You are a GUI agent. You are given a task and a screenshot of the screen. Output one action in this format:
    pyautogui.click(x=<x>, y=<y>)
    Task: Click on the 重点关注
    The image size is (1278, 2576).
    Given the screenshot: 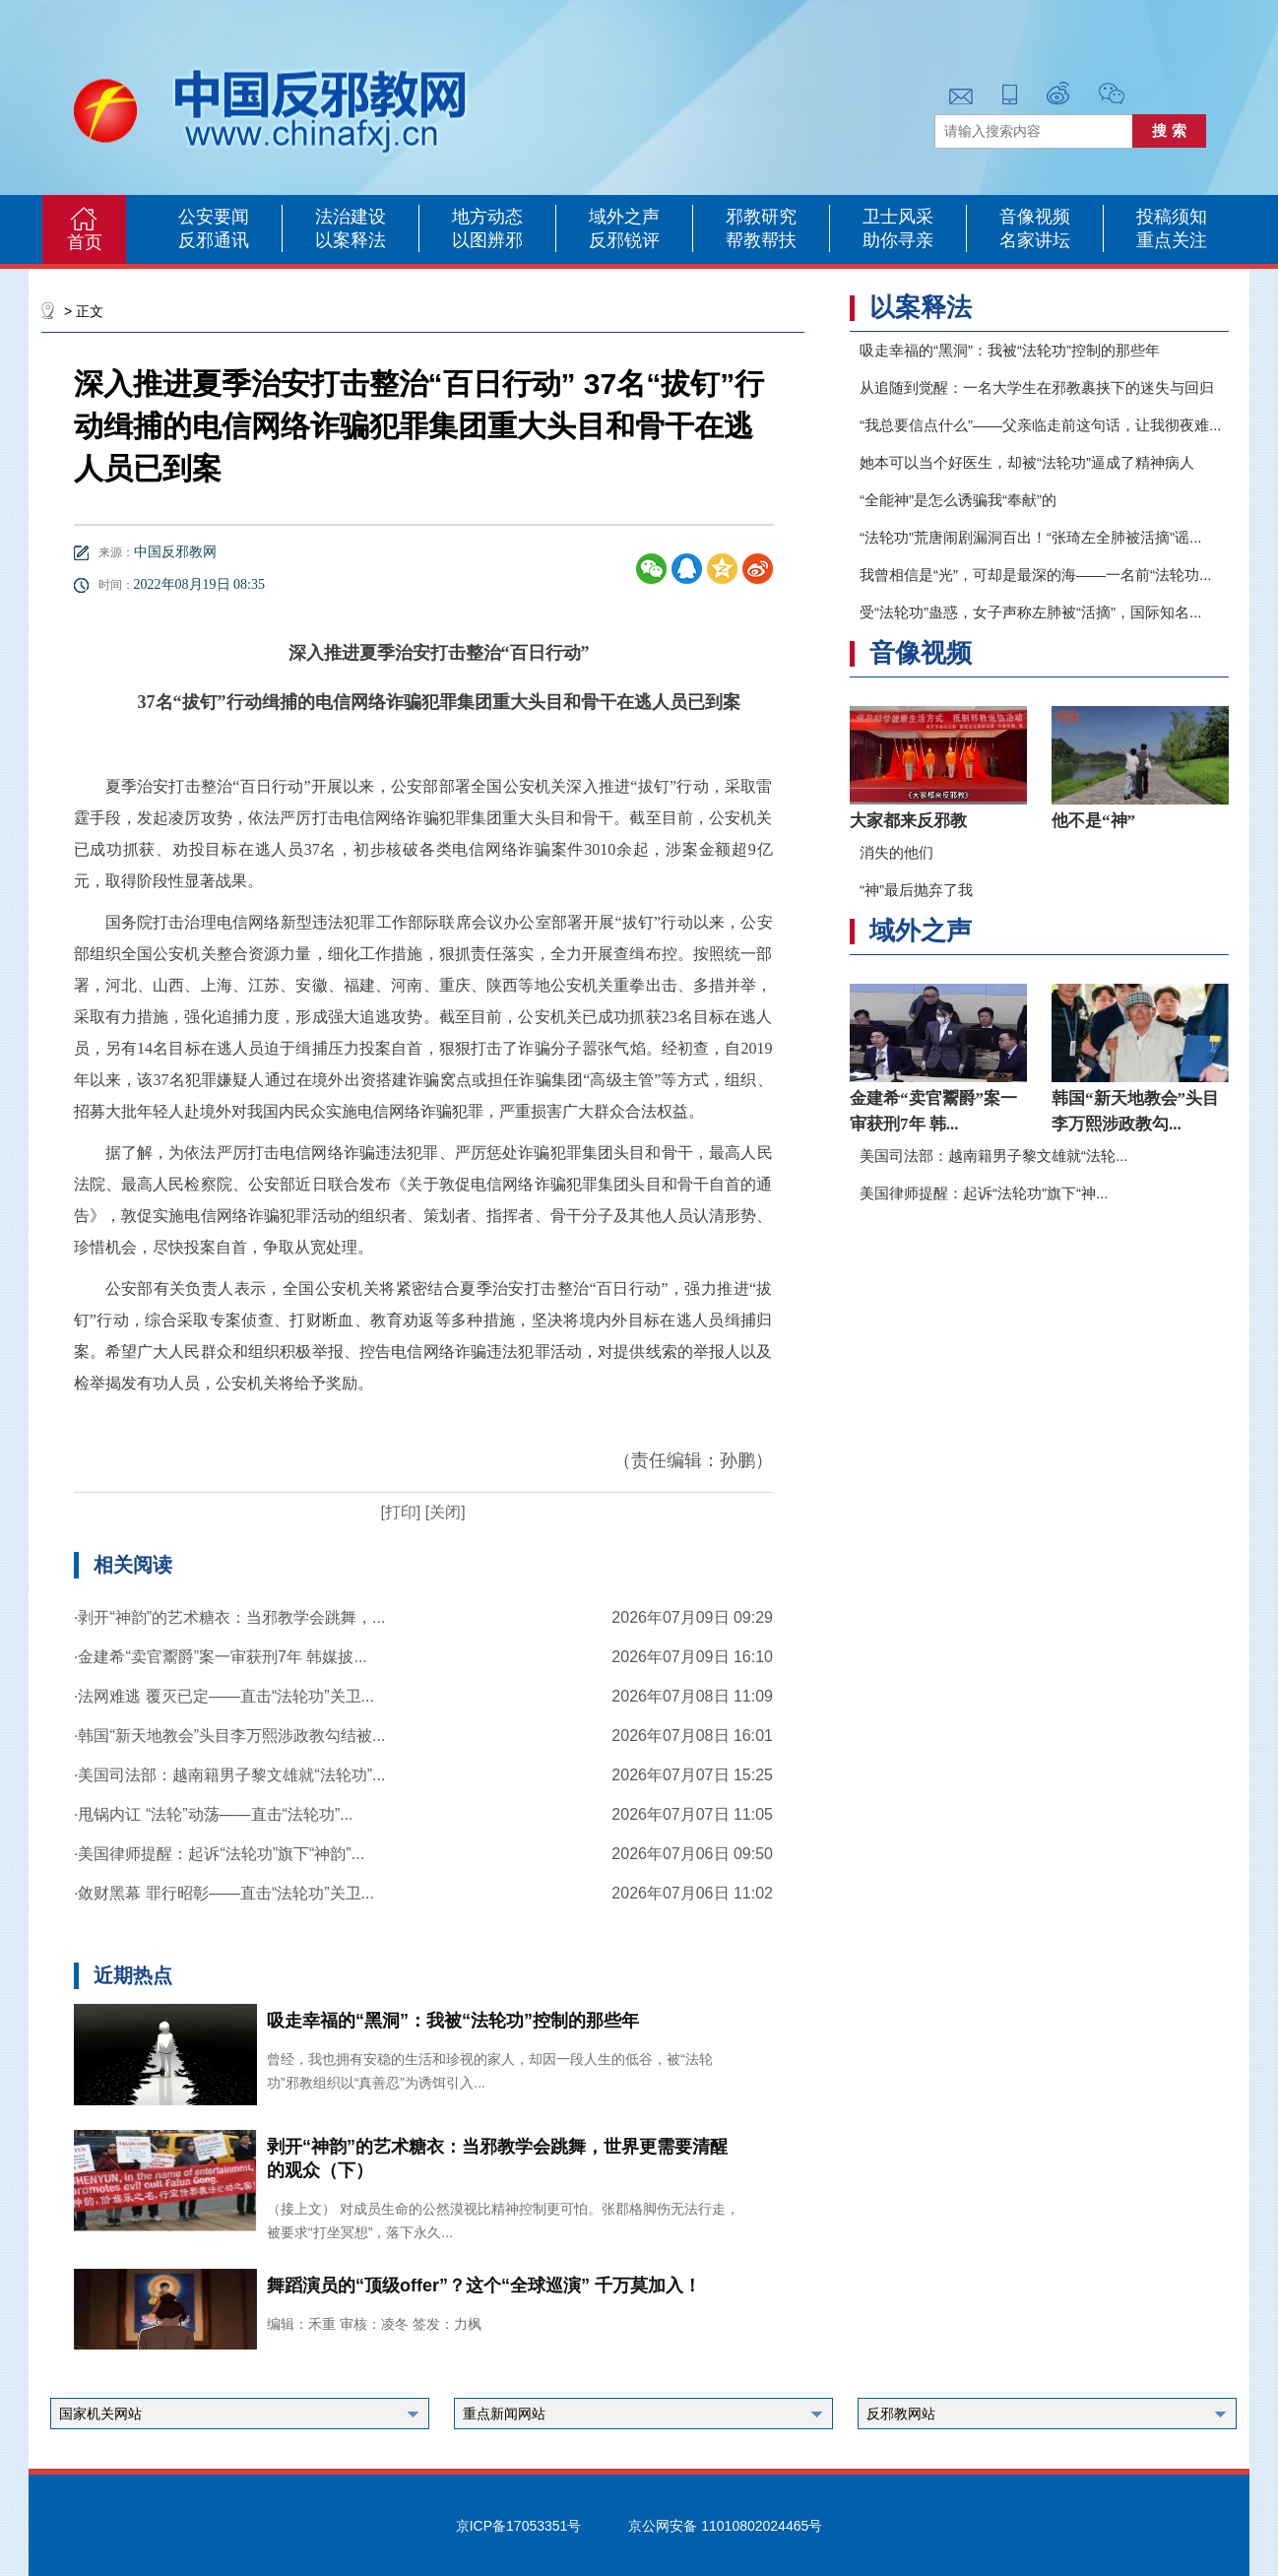 What is the action you would take?
    pyautogui.click(x=1171, y=240)
    